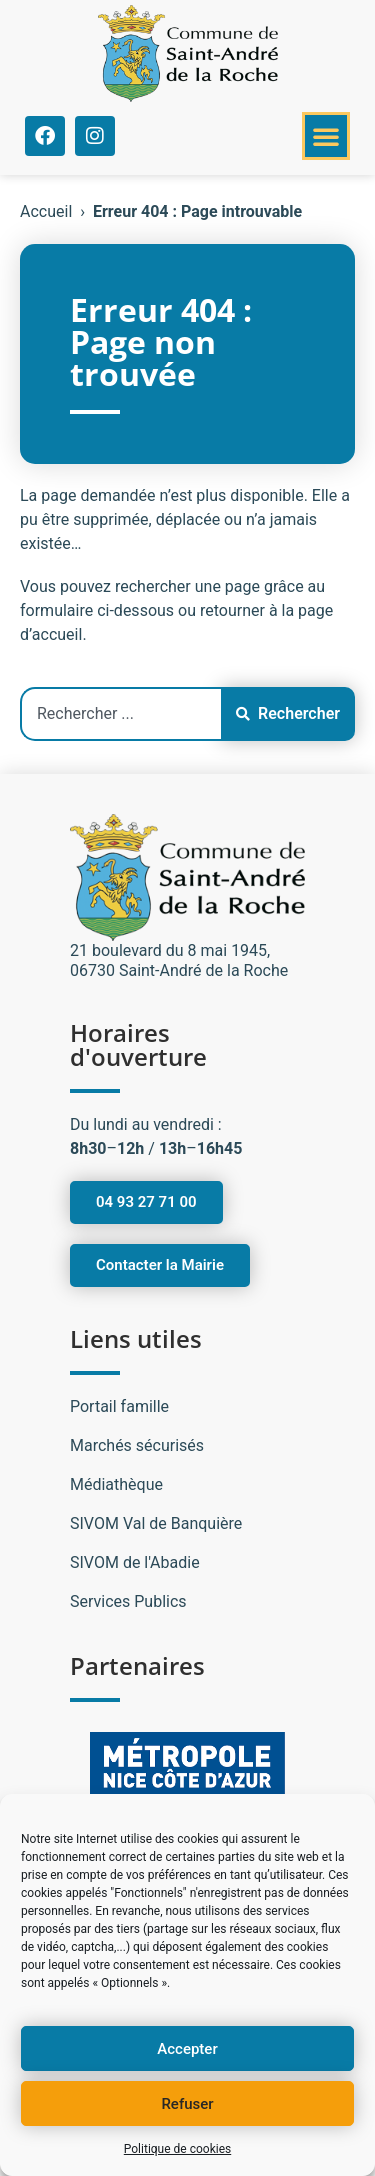 This screenshot has height=2176, width=375. What do you see at coordinates (187, 2049) in the screenshot?
I see `Accepter` at bounding box center [187, 2049].